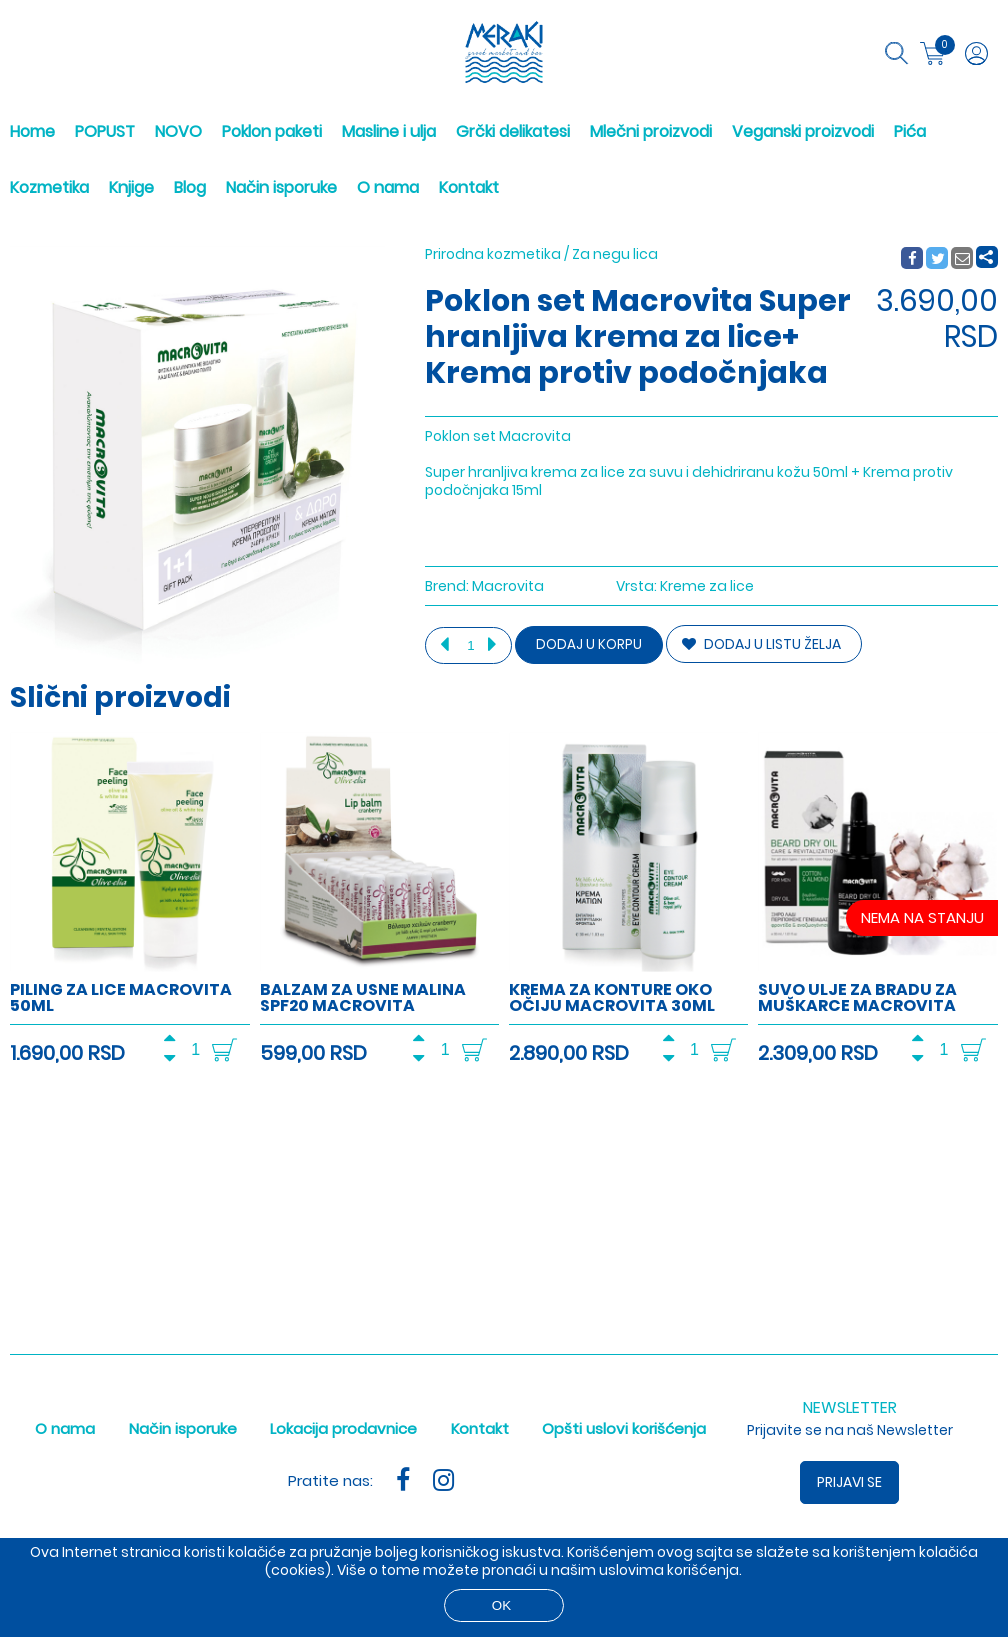  Describe the element at coordinates (190, 187) in the screenshot. I see `Blog` at that location.